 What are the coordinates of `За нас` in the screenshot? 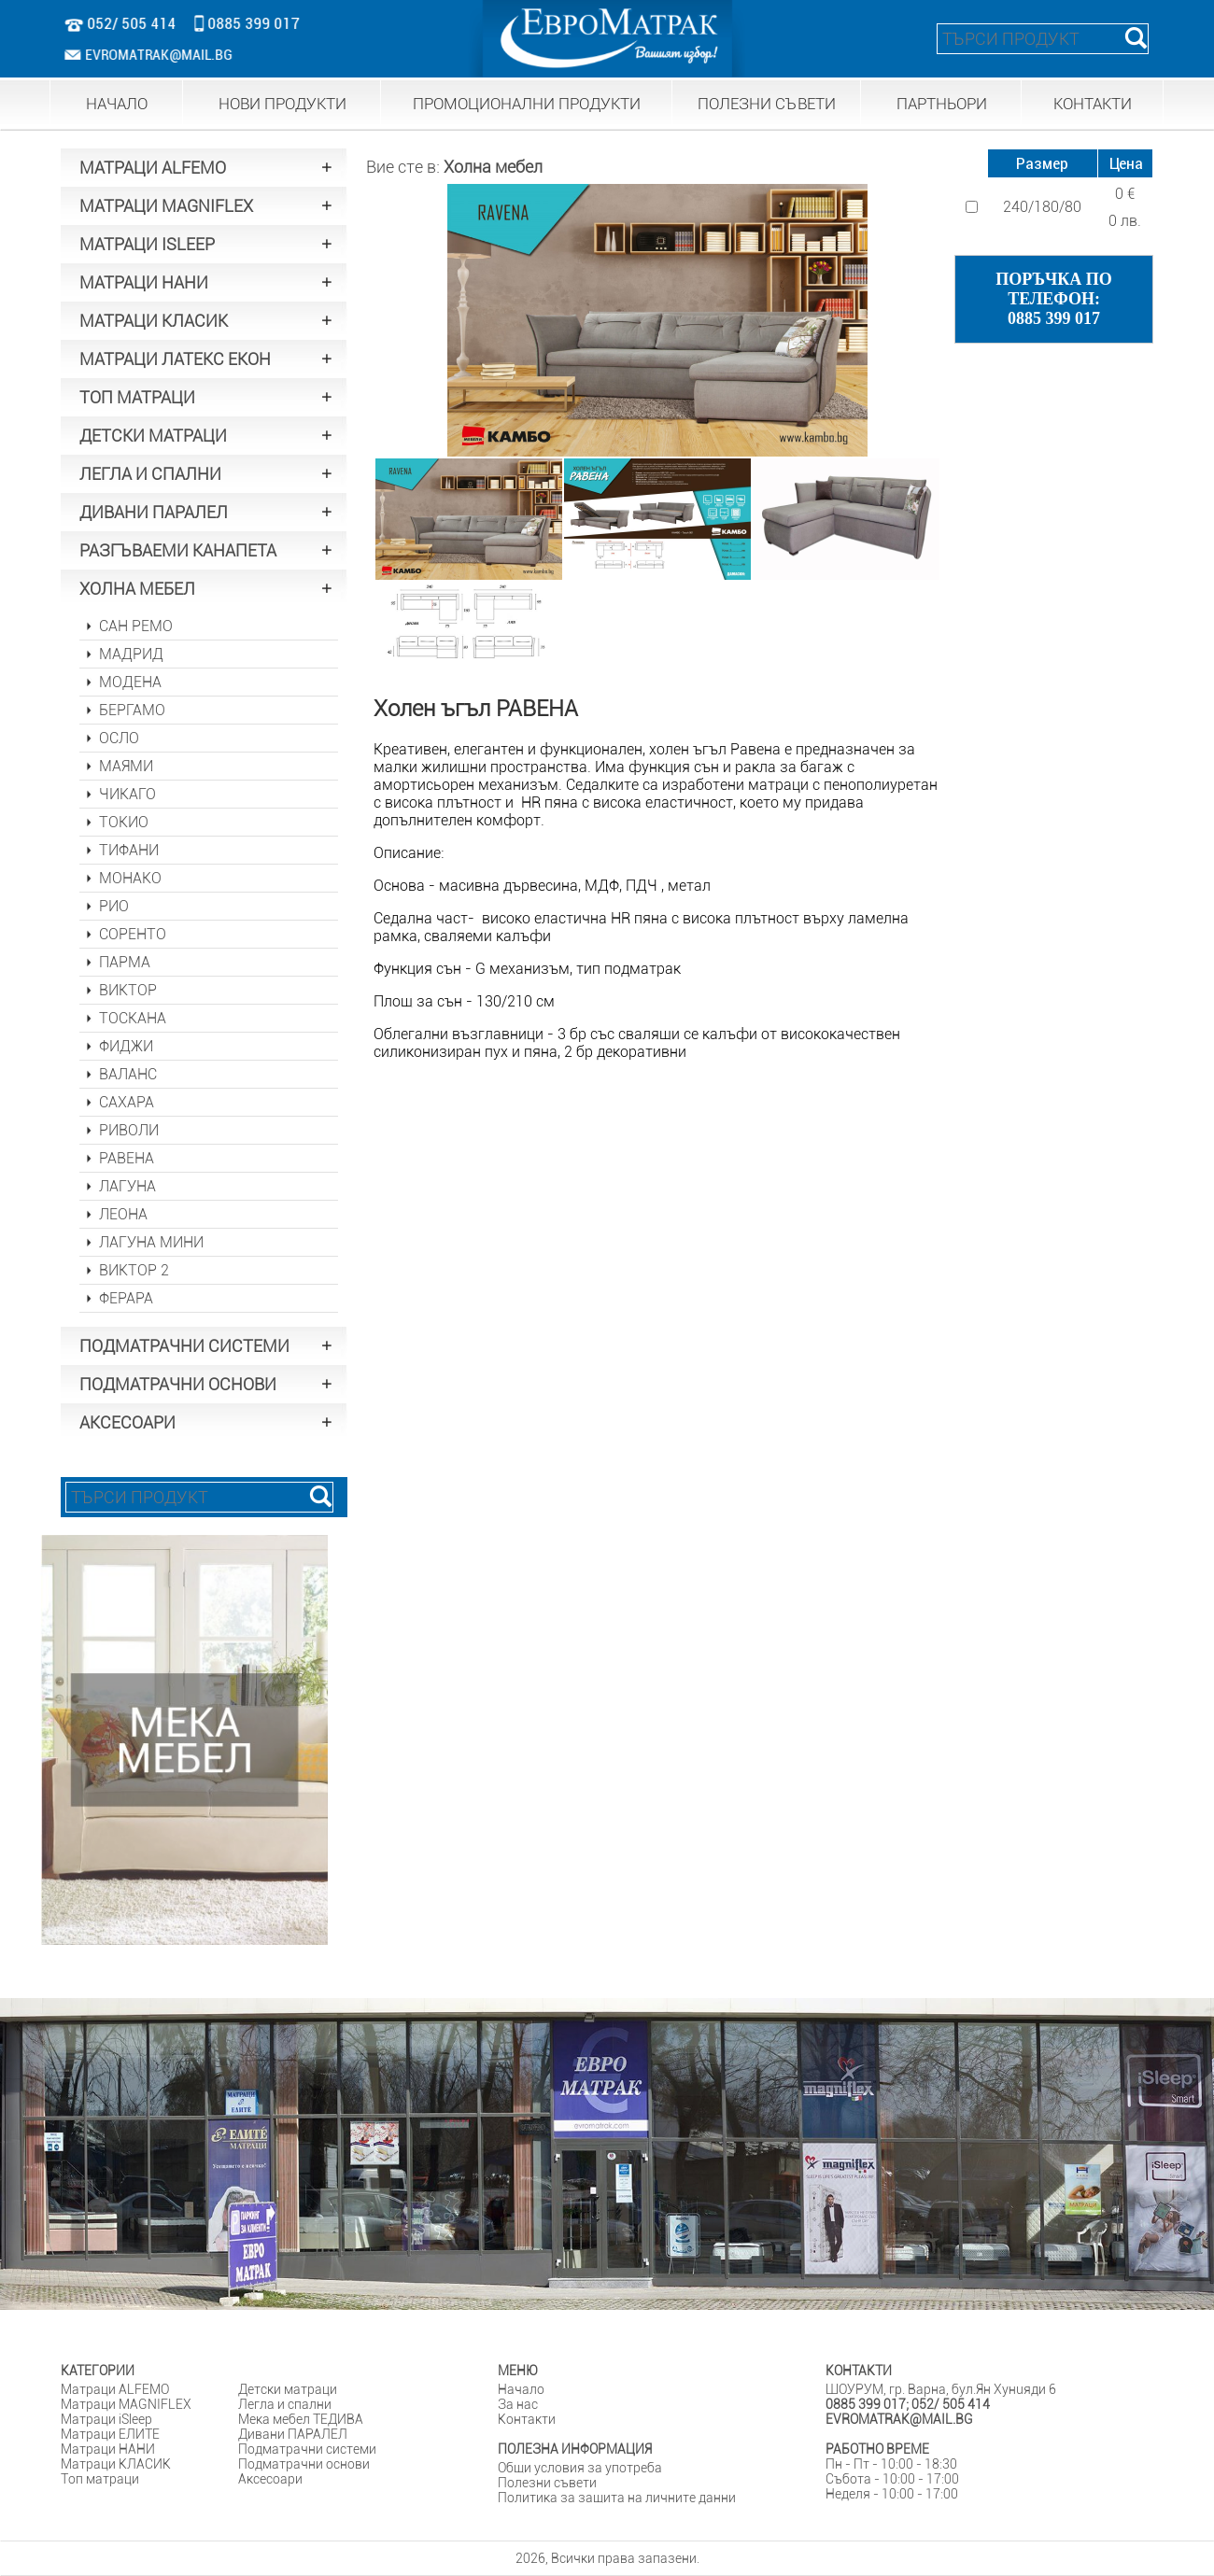 It's located at (518, 2404).